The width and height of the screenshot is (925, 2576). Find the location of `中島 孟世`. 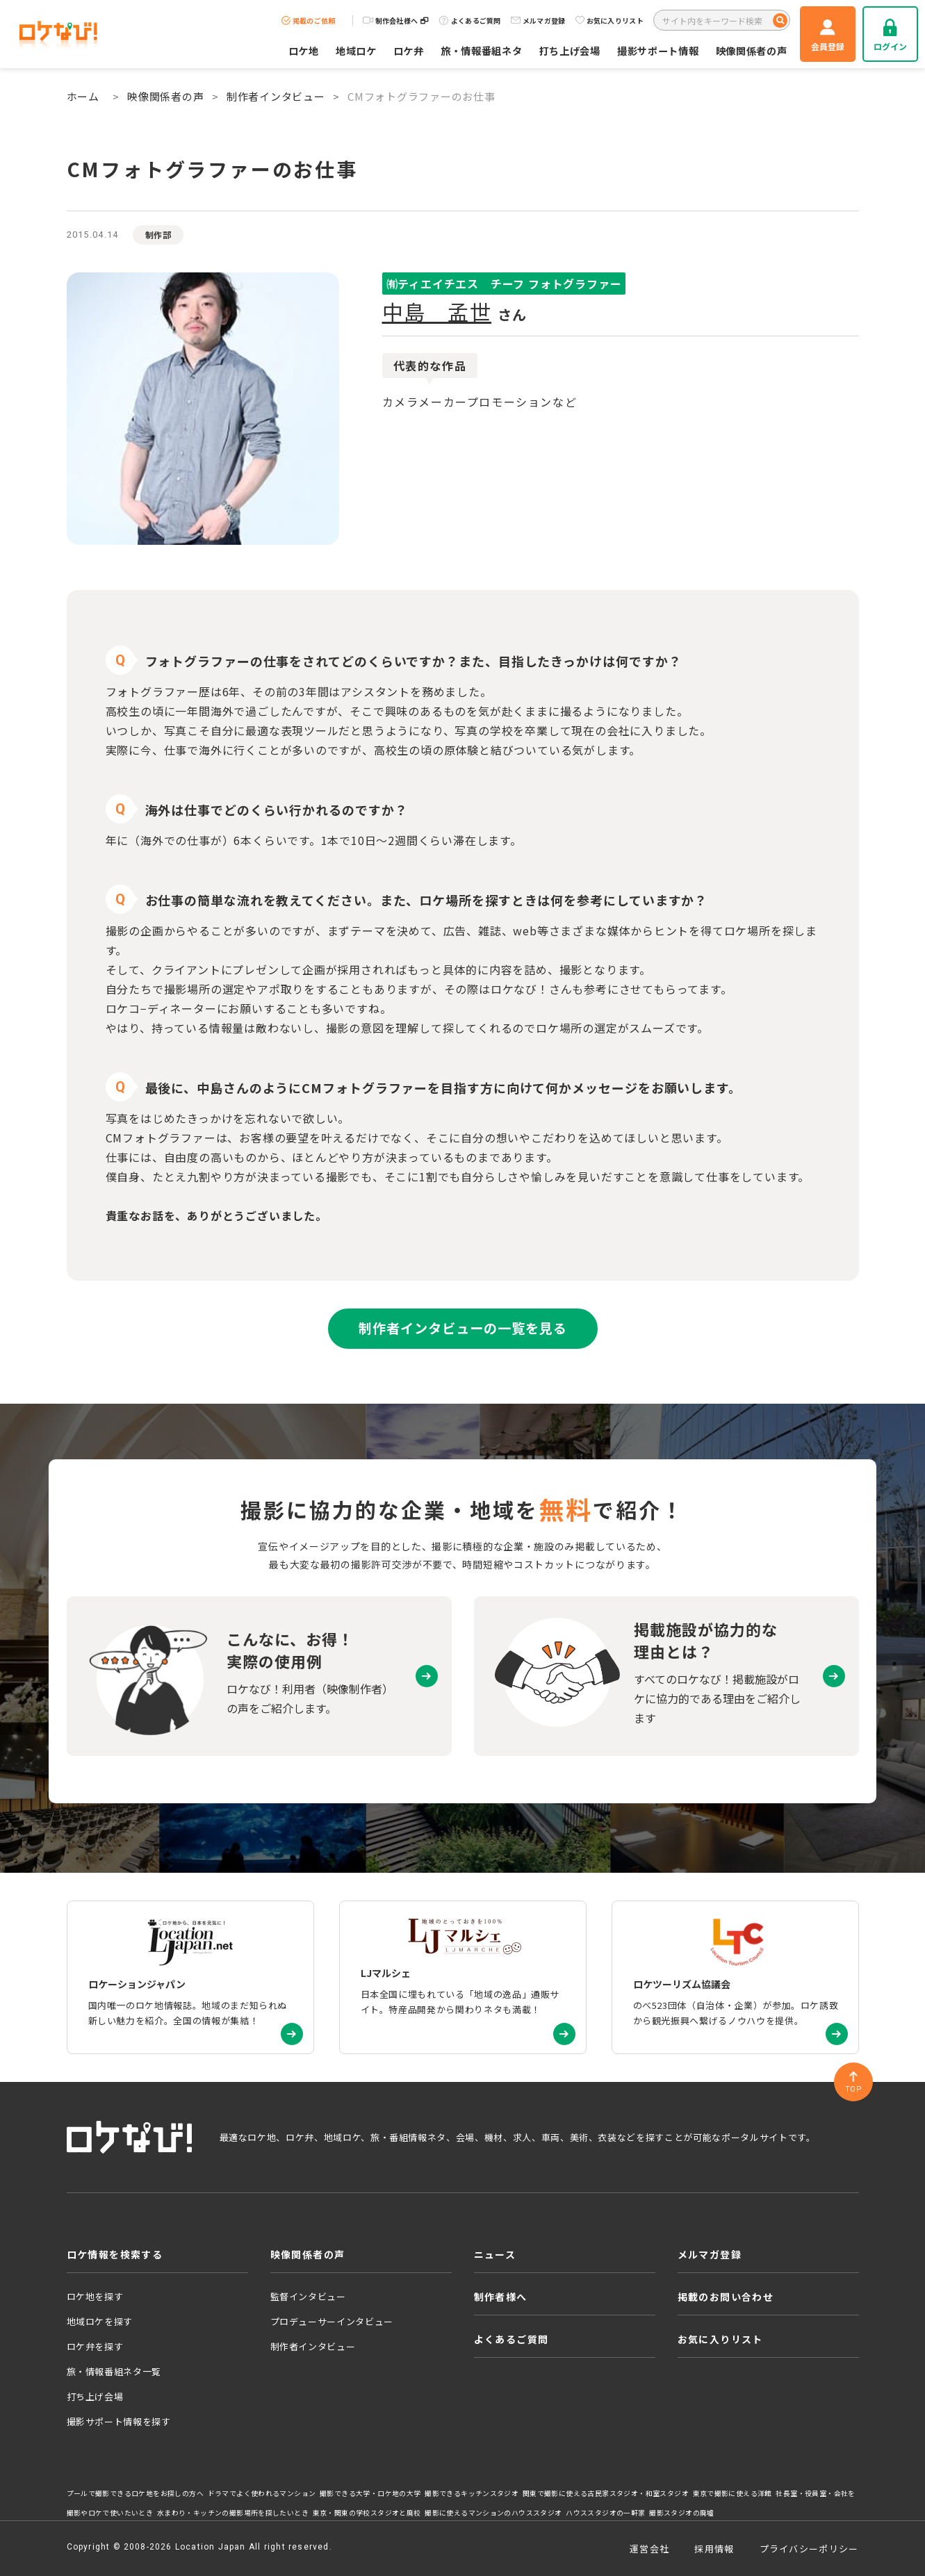

中島 孟世 is located at coordinates (437, 311).